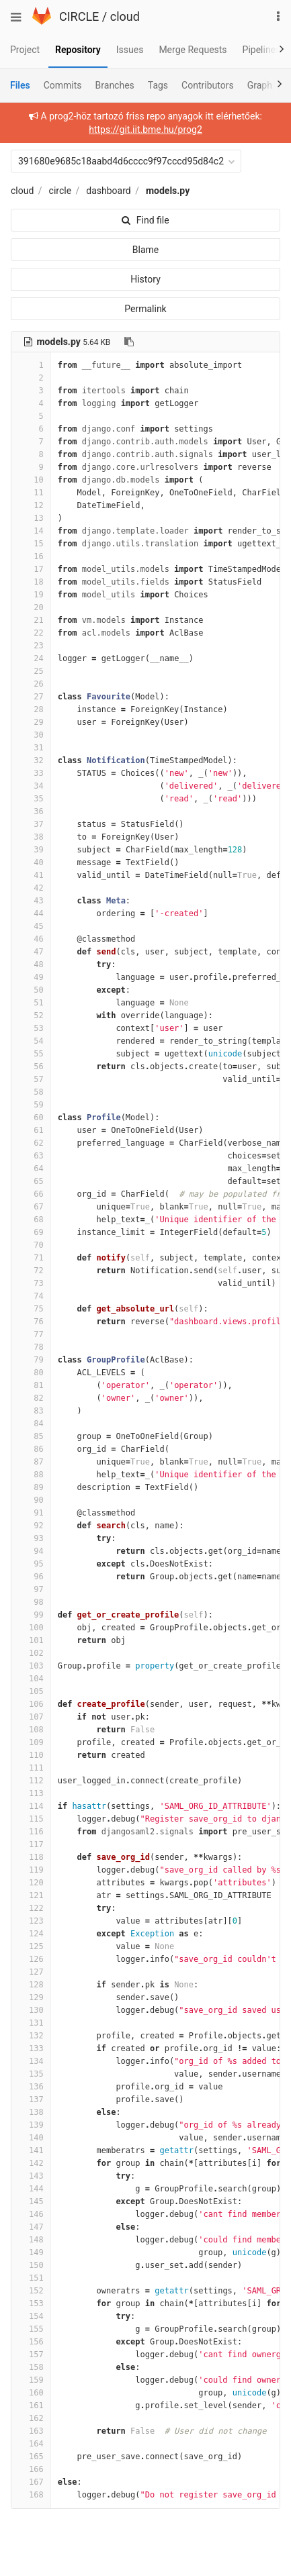 This screenshot has width=291, height=2576. I want to click on 166, so click(31, 2469).